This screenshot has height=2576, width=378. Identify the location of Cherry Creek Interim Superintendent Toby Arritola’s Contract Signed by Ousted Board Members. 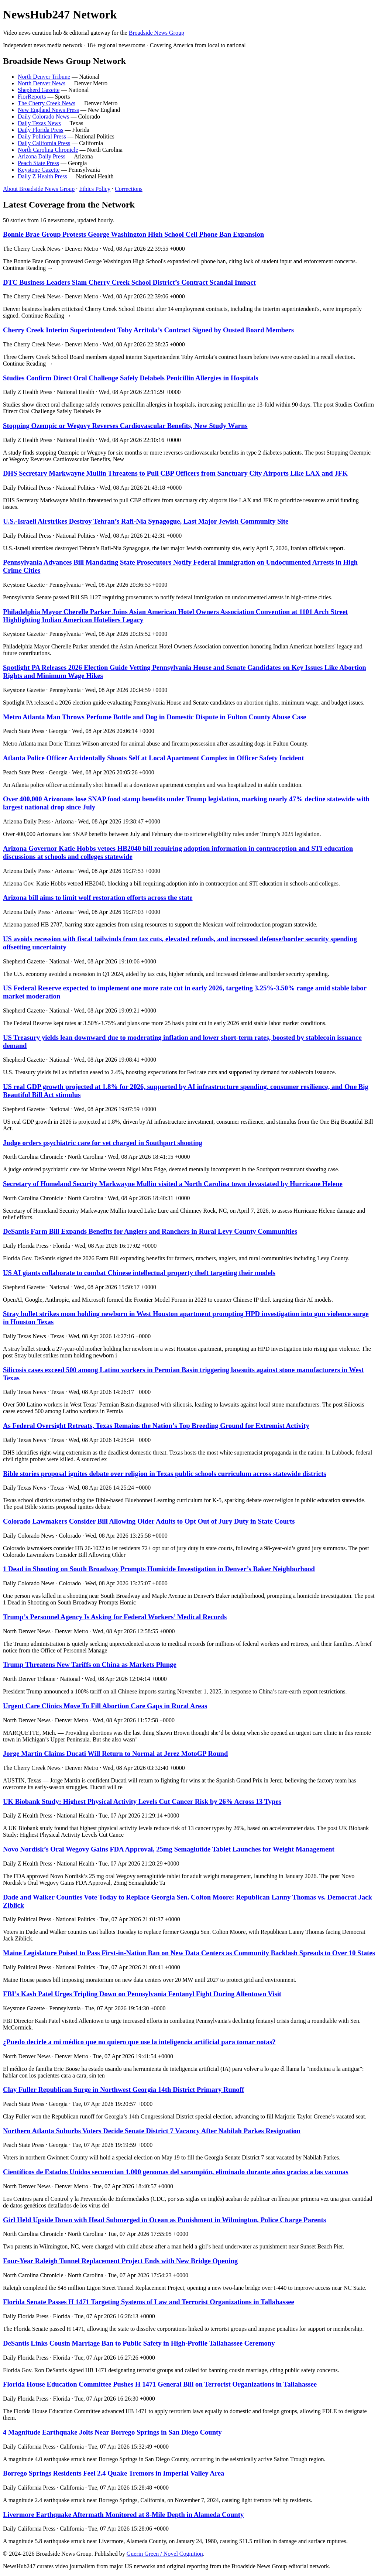
(148, 330).